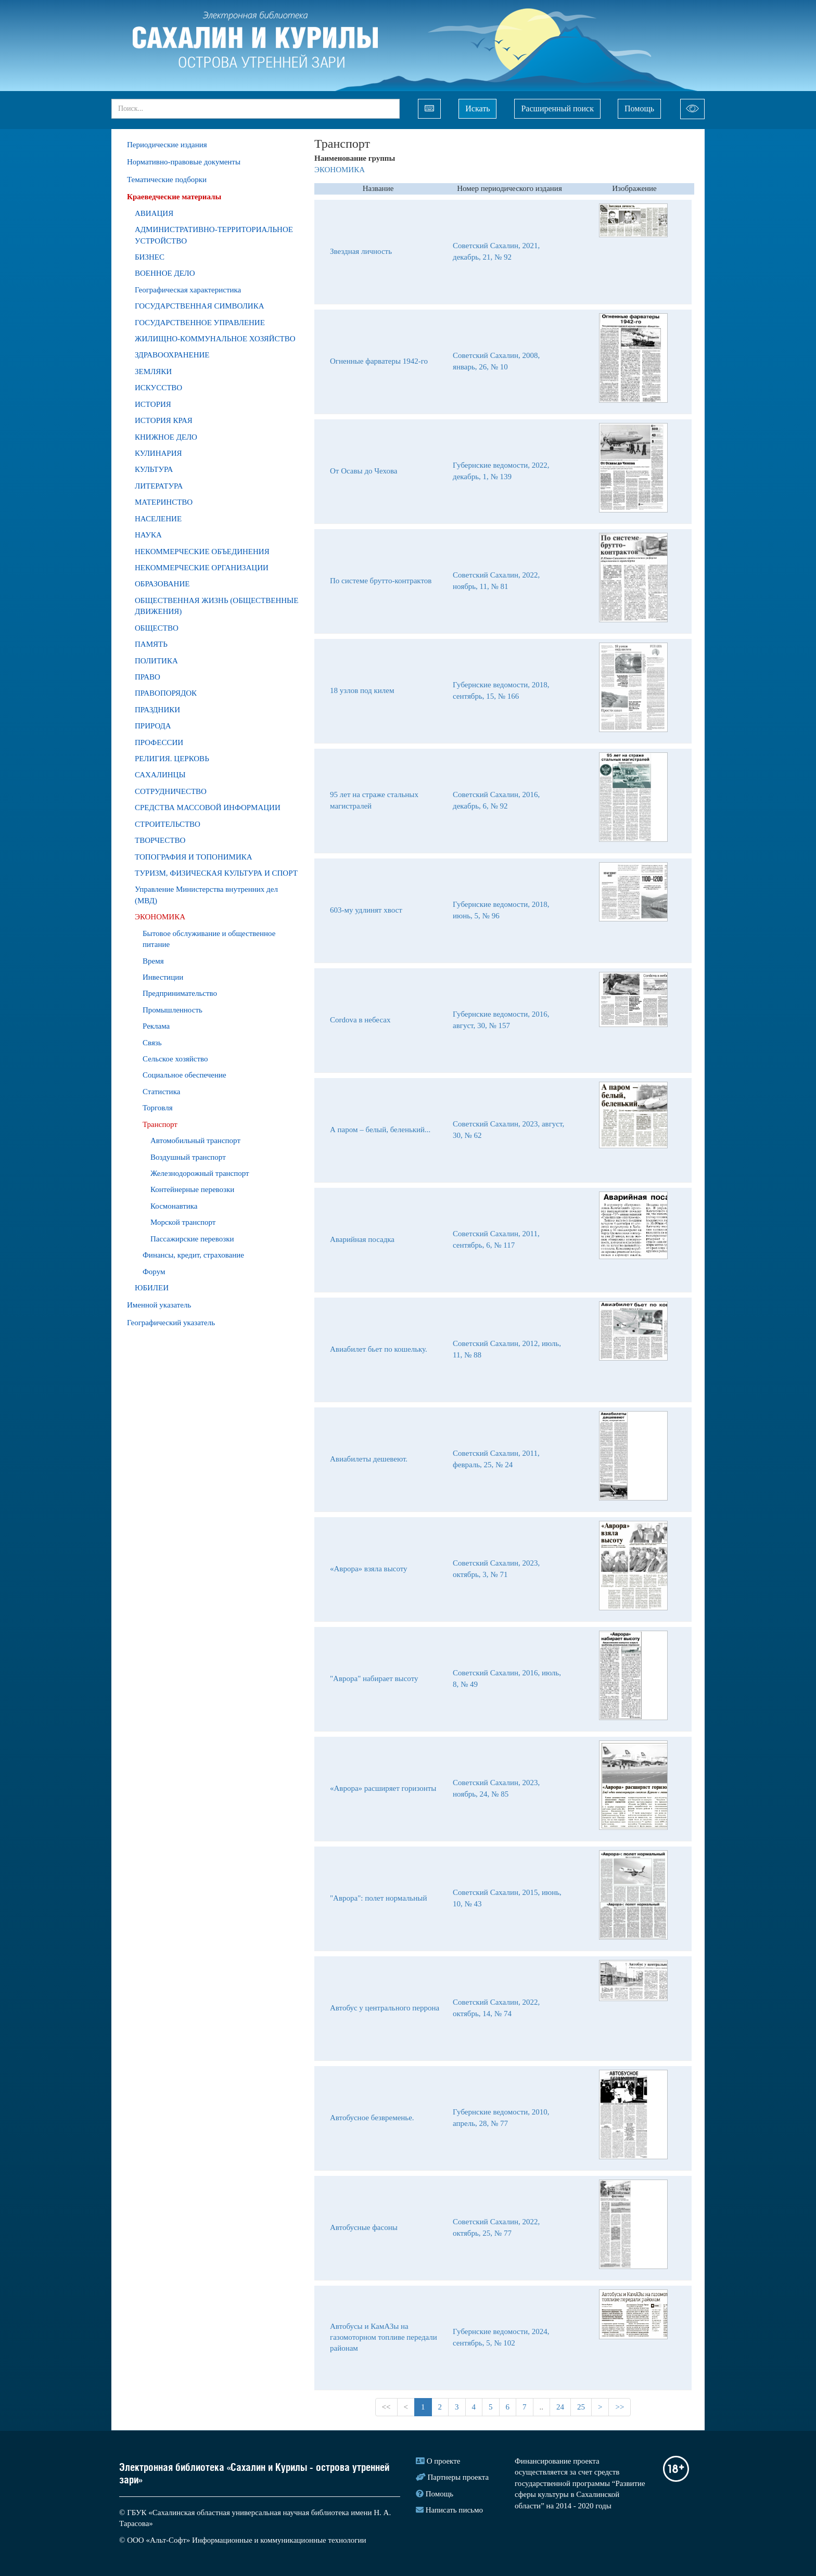  Describe the element at coordinates (454, 2510) in the screenshot. I see `Написать письмо` at that location.